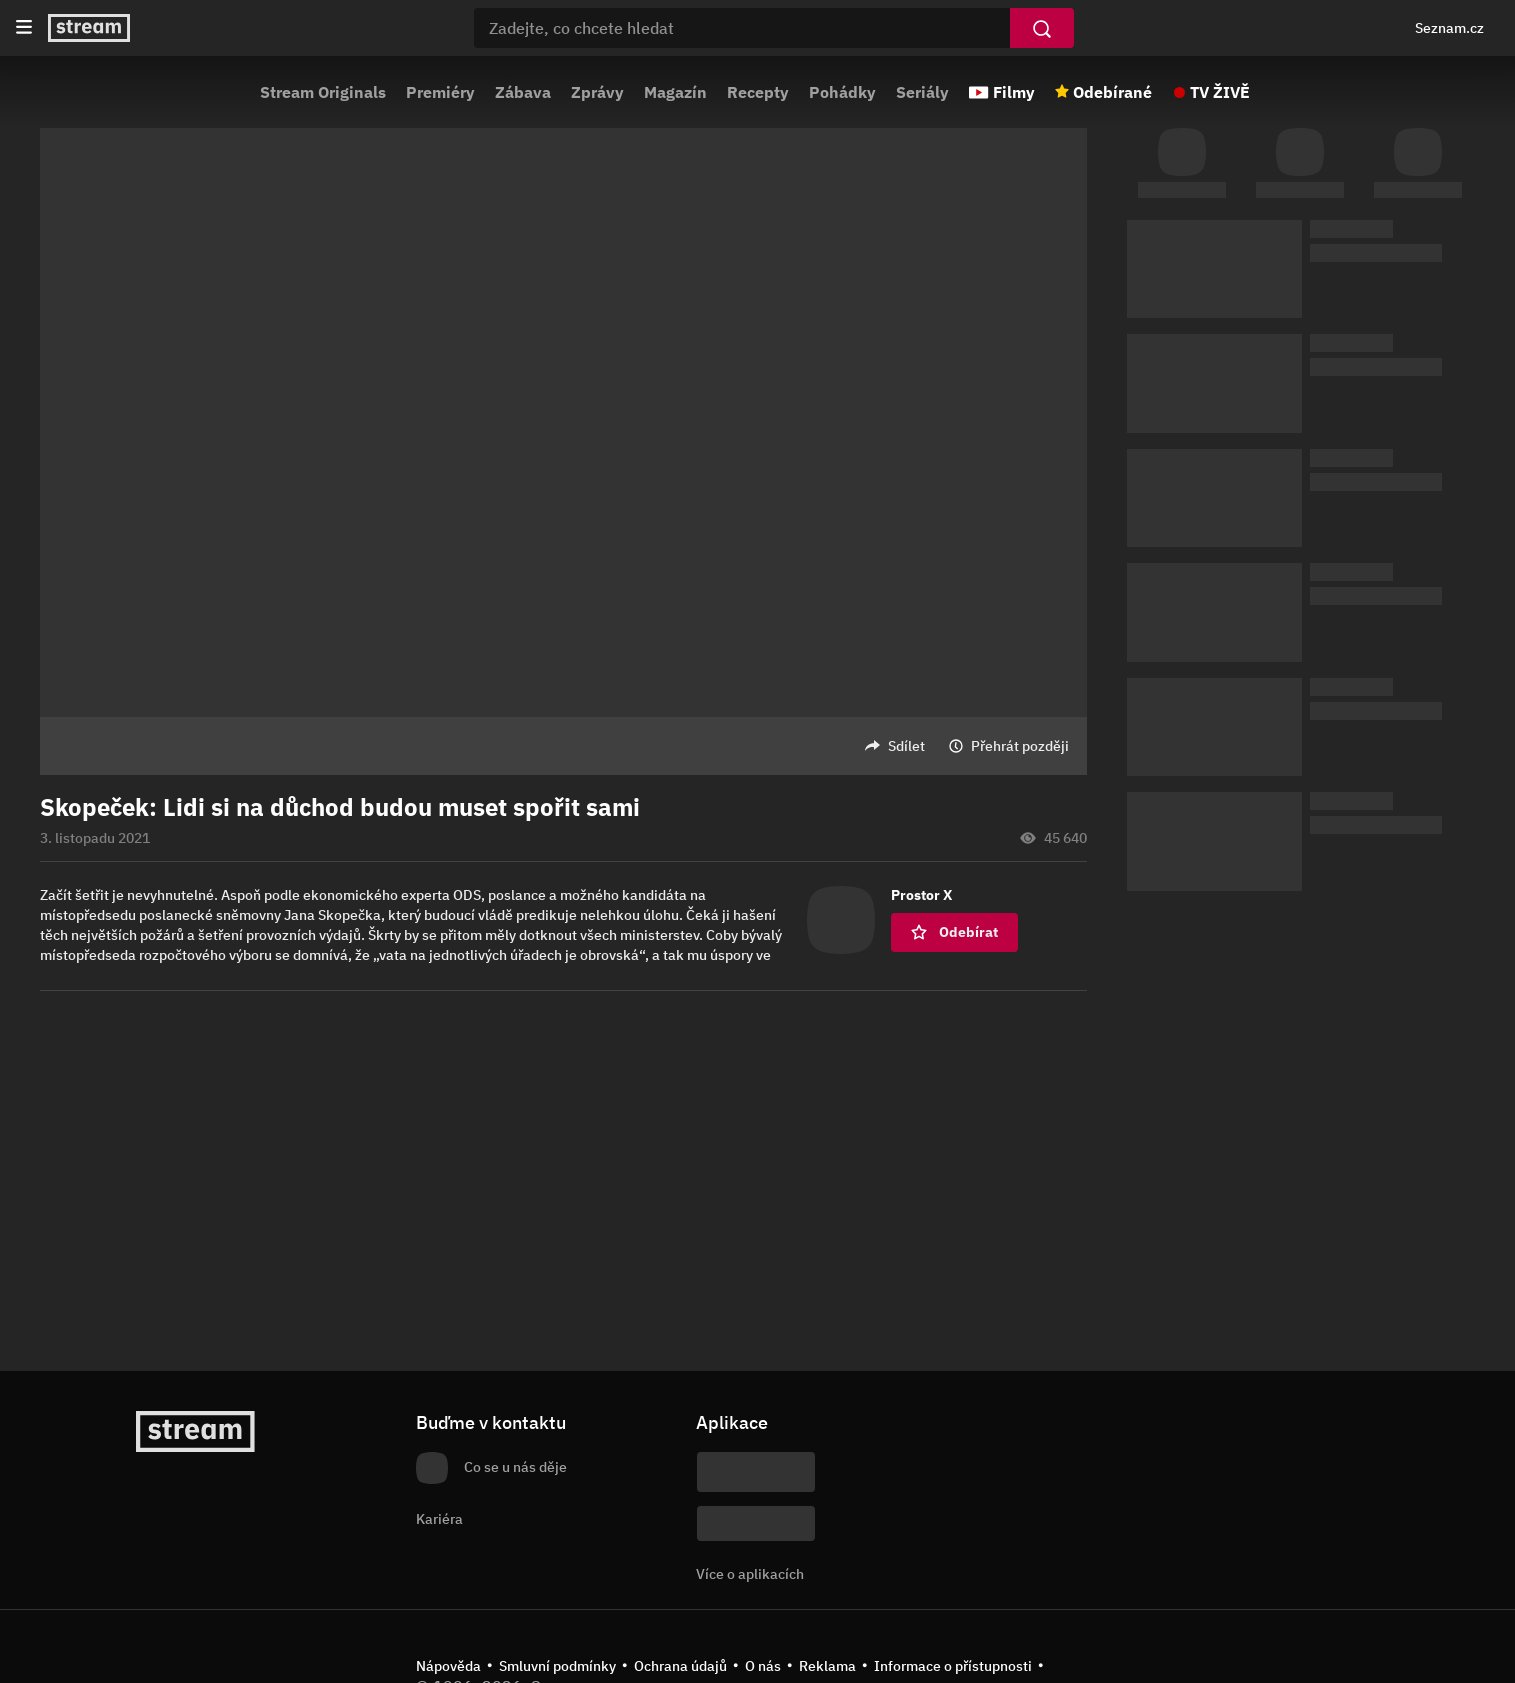 The width and height of the screenshot is (1515, 1683). What do you see at coordinates (922, 92) in the screenshot?
I see `Seriály` at bounding box center [922, 92].